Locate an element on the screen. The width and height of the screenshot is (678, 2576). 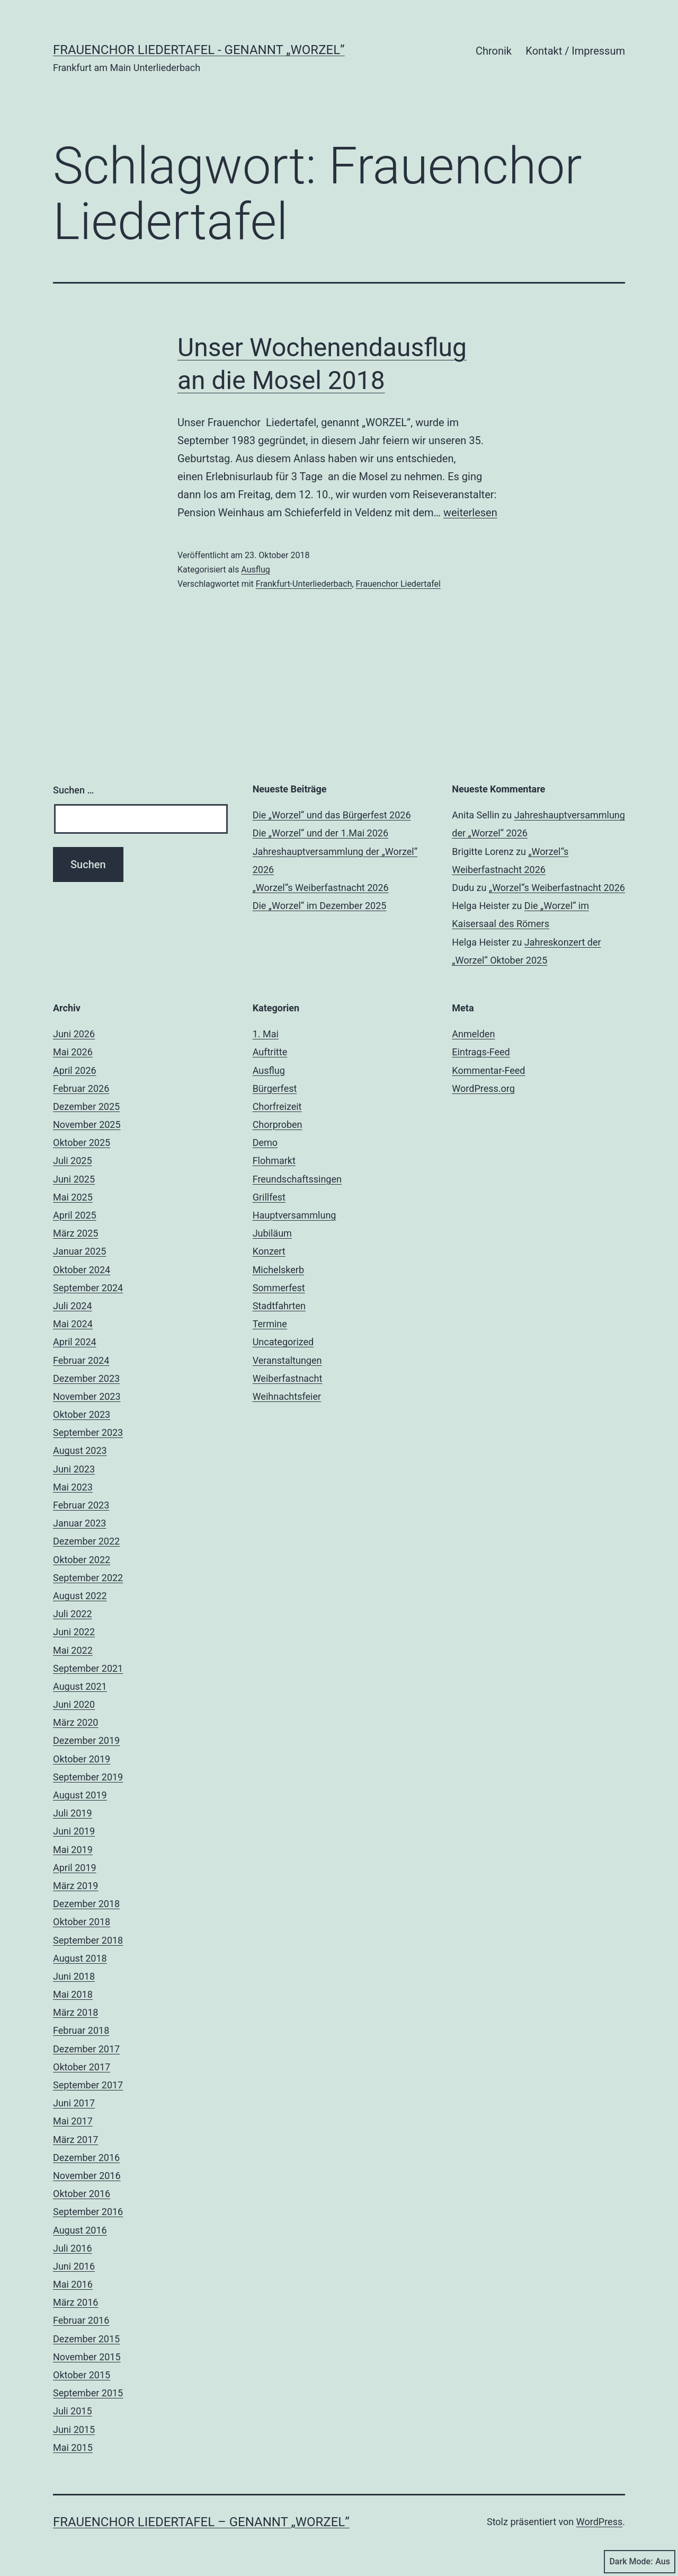
Die „Worzel“ und der 1.Mai 2026 is located at coordinates (320, 833).